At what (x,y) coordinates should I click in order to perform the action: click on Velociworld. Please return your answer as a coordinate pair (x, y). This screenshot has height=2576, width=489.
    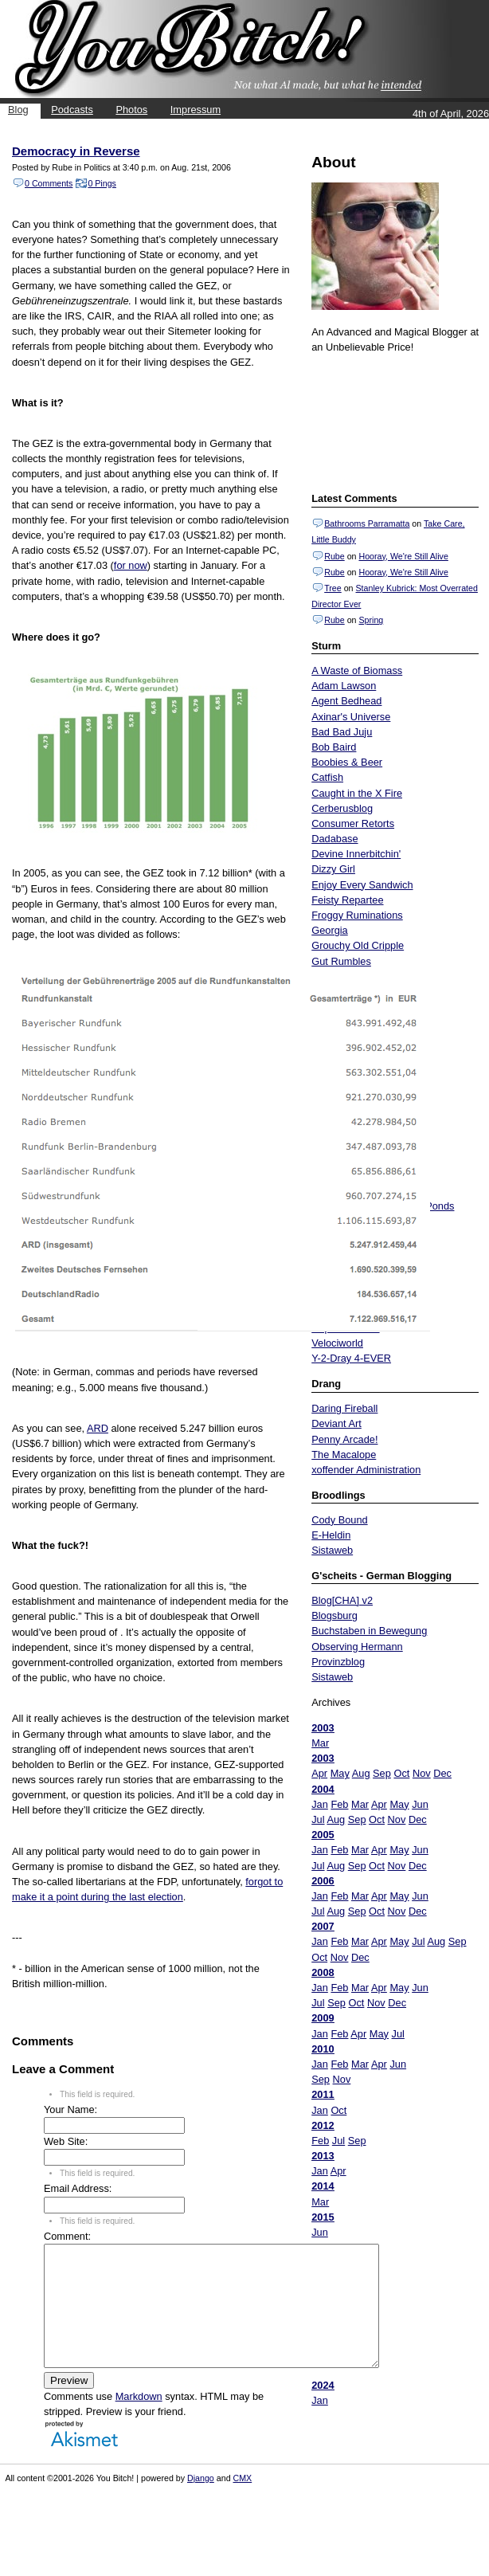
    Looking at the image, I should click on (337, 1343).